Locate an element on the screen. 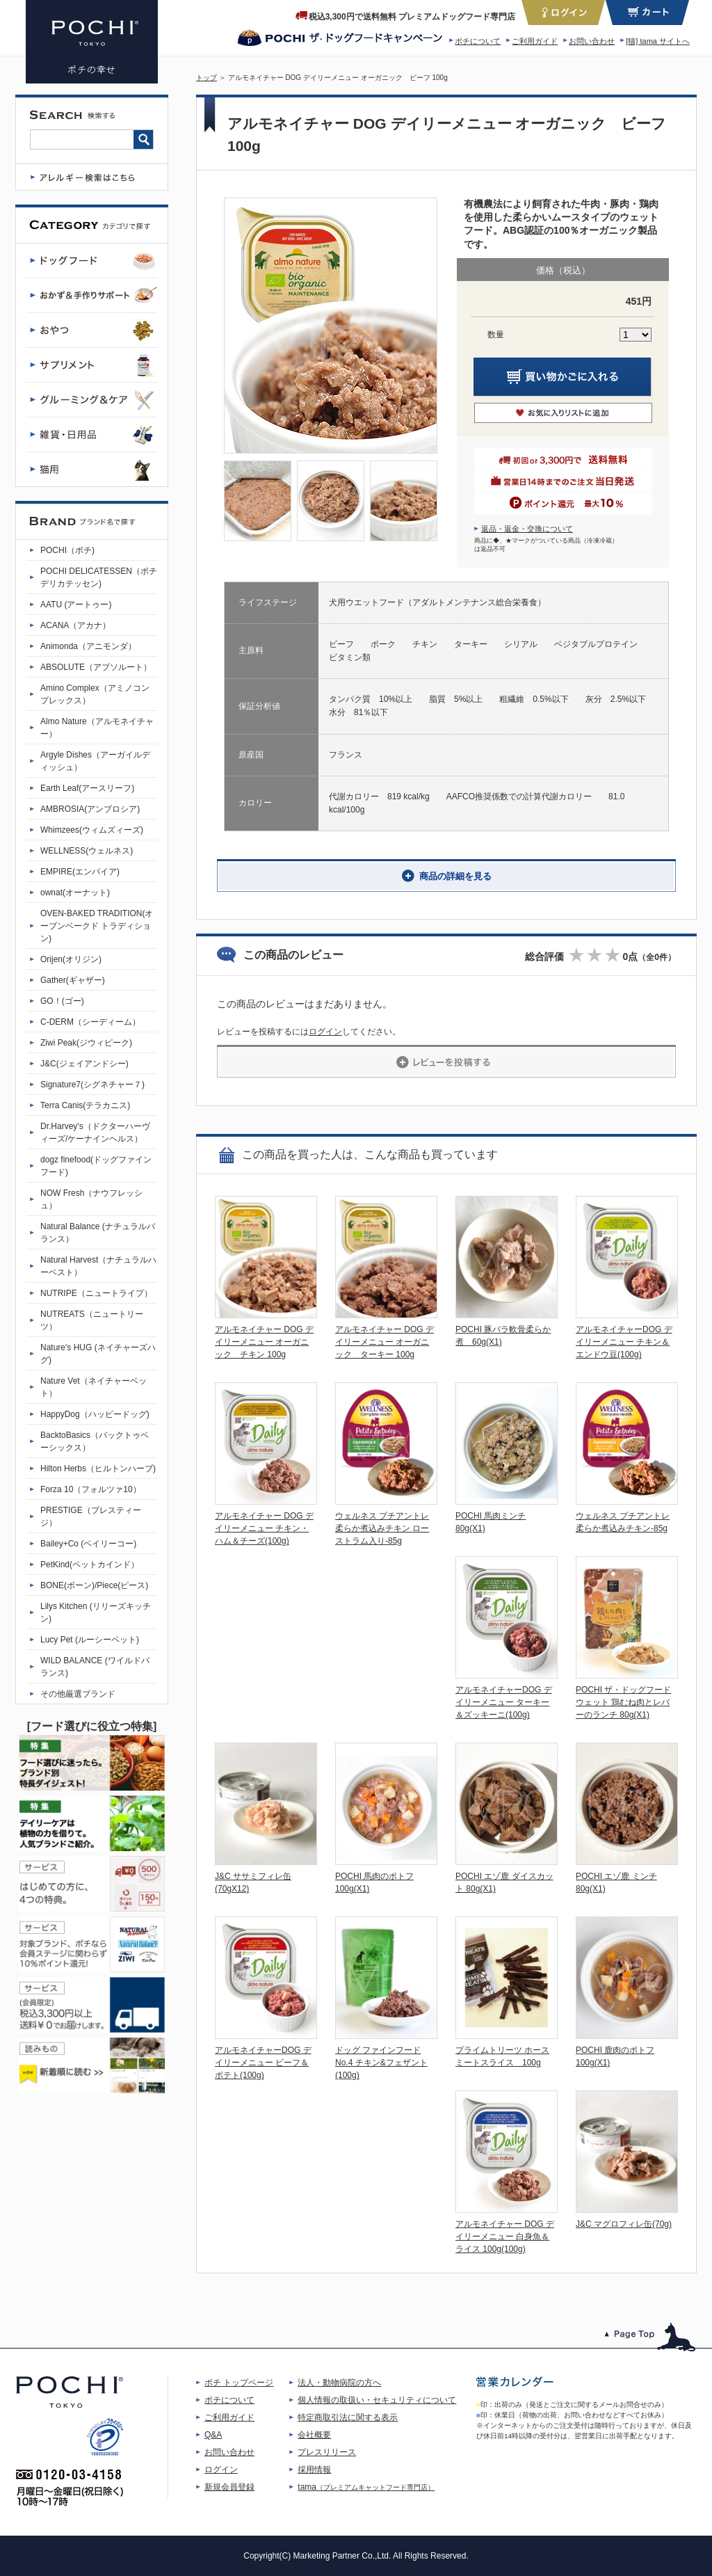  ドッグ ファインフード No.4 チキン&フェザント(100g) is located at coordinates (381, 2062).